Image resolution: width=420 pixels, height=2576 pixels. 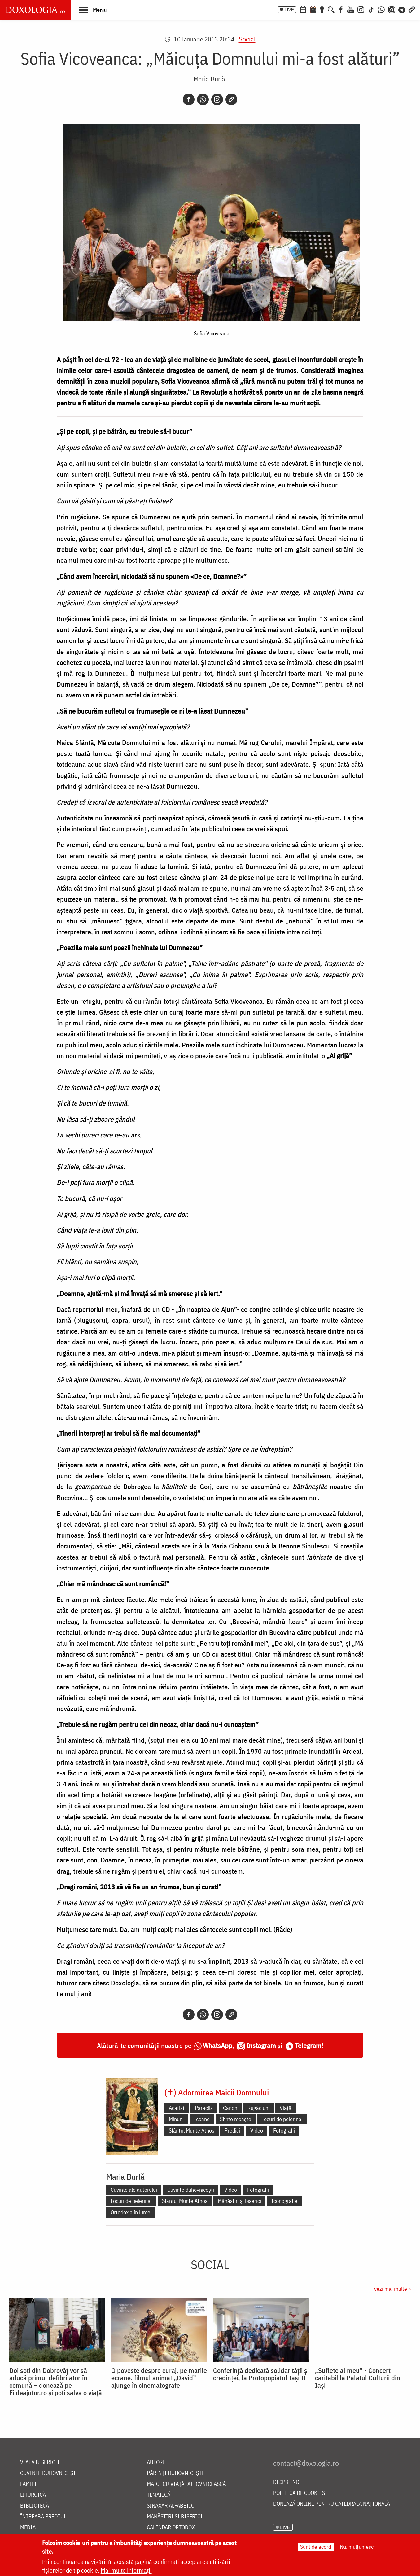 I want to click on Liturgică, so click(x=33, y=2495).